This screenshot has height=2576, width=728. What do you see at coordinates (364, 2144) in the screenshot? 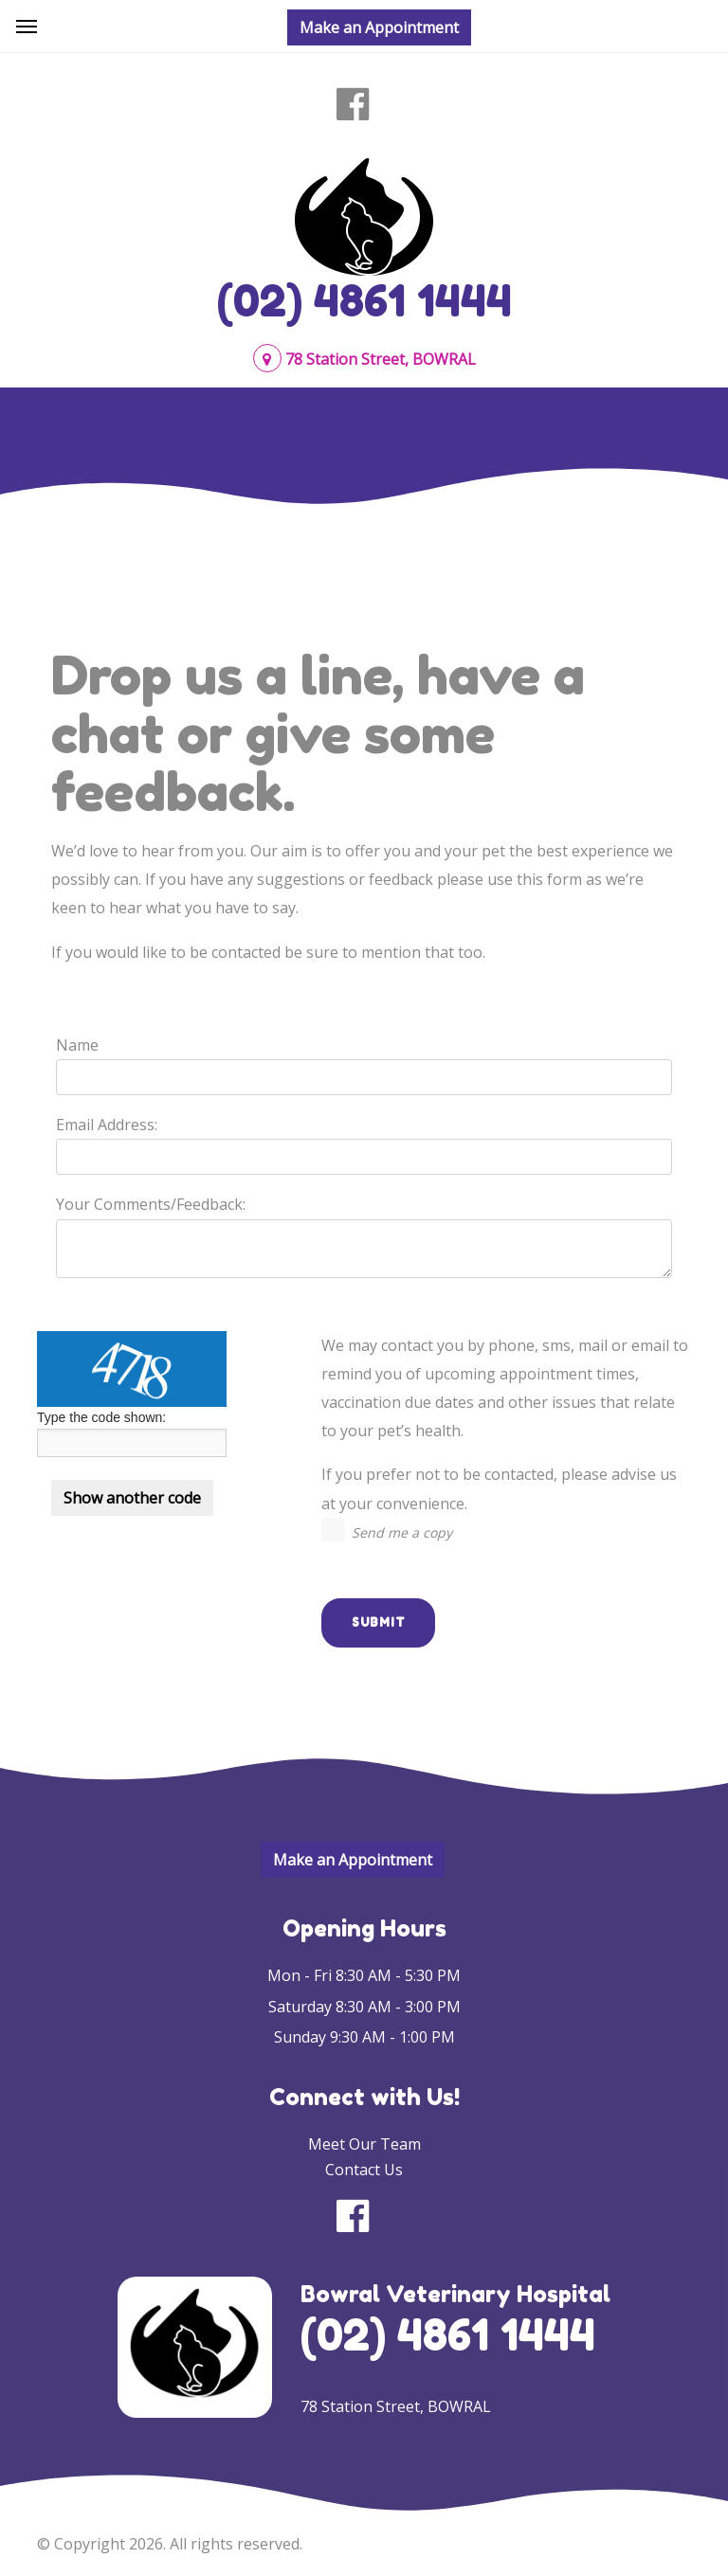
I see `Meet Our Team` at bounding box center [364, 2144].